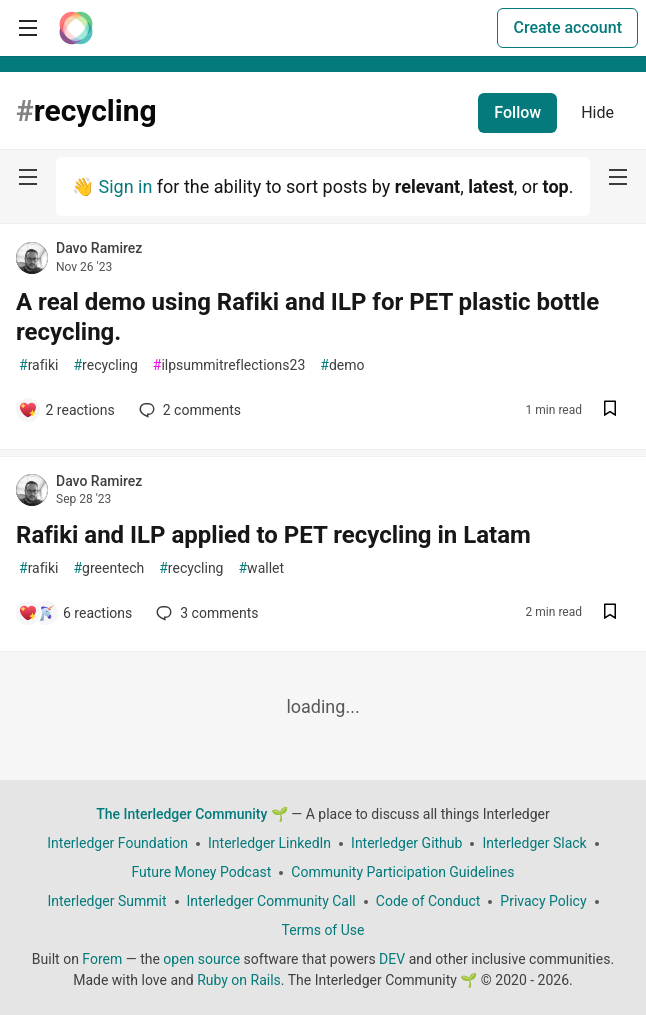  I want to click on A real demo using Rafiki and ILP for PET plastic bottle recycling., so click(307, 317).